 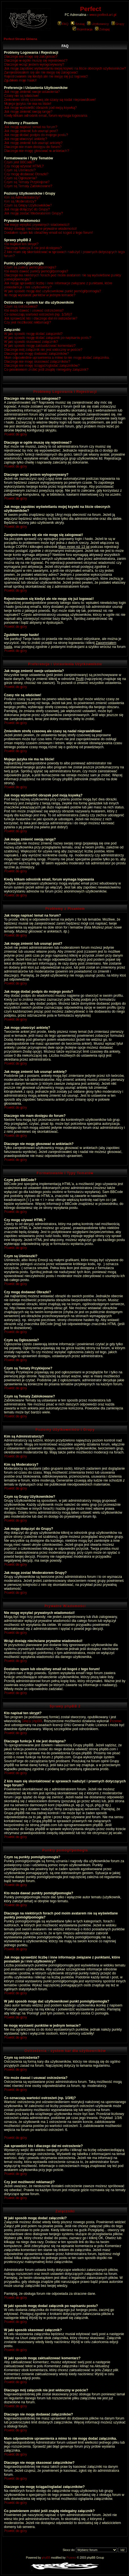 I want to click on Czym są Uśmieszki?, so click(x=19, y=170).